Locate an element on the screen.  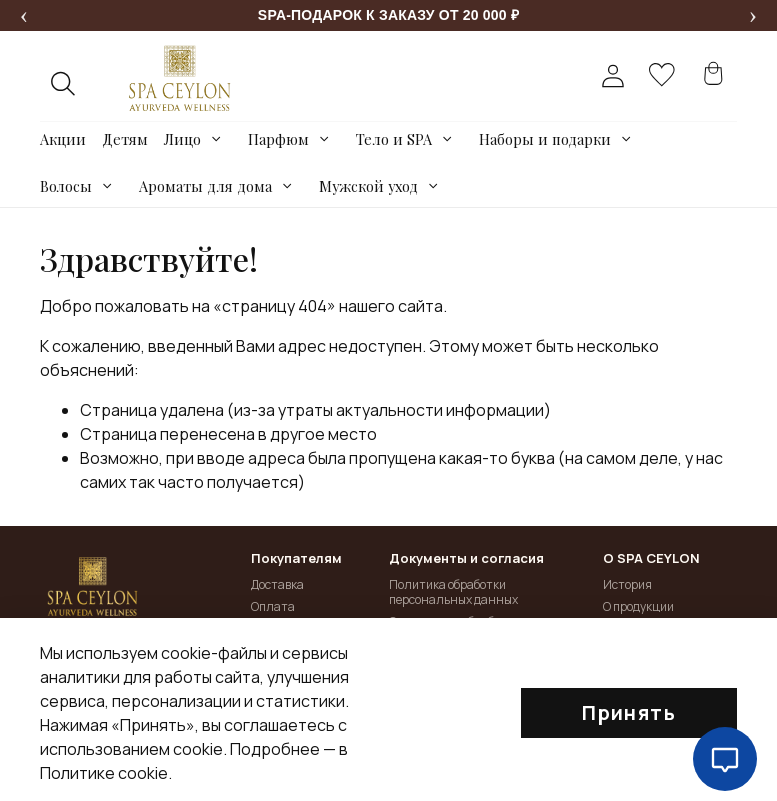
Волосы is located at coordinates (66, 186).